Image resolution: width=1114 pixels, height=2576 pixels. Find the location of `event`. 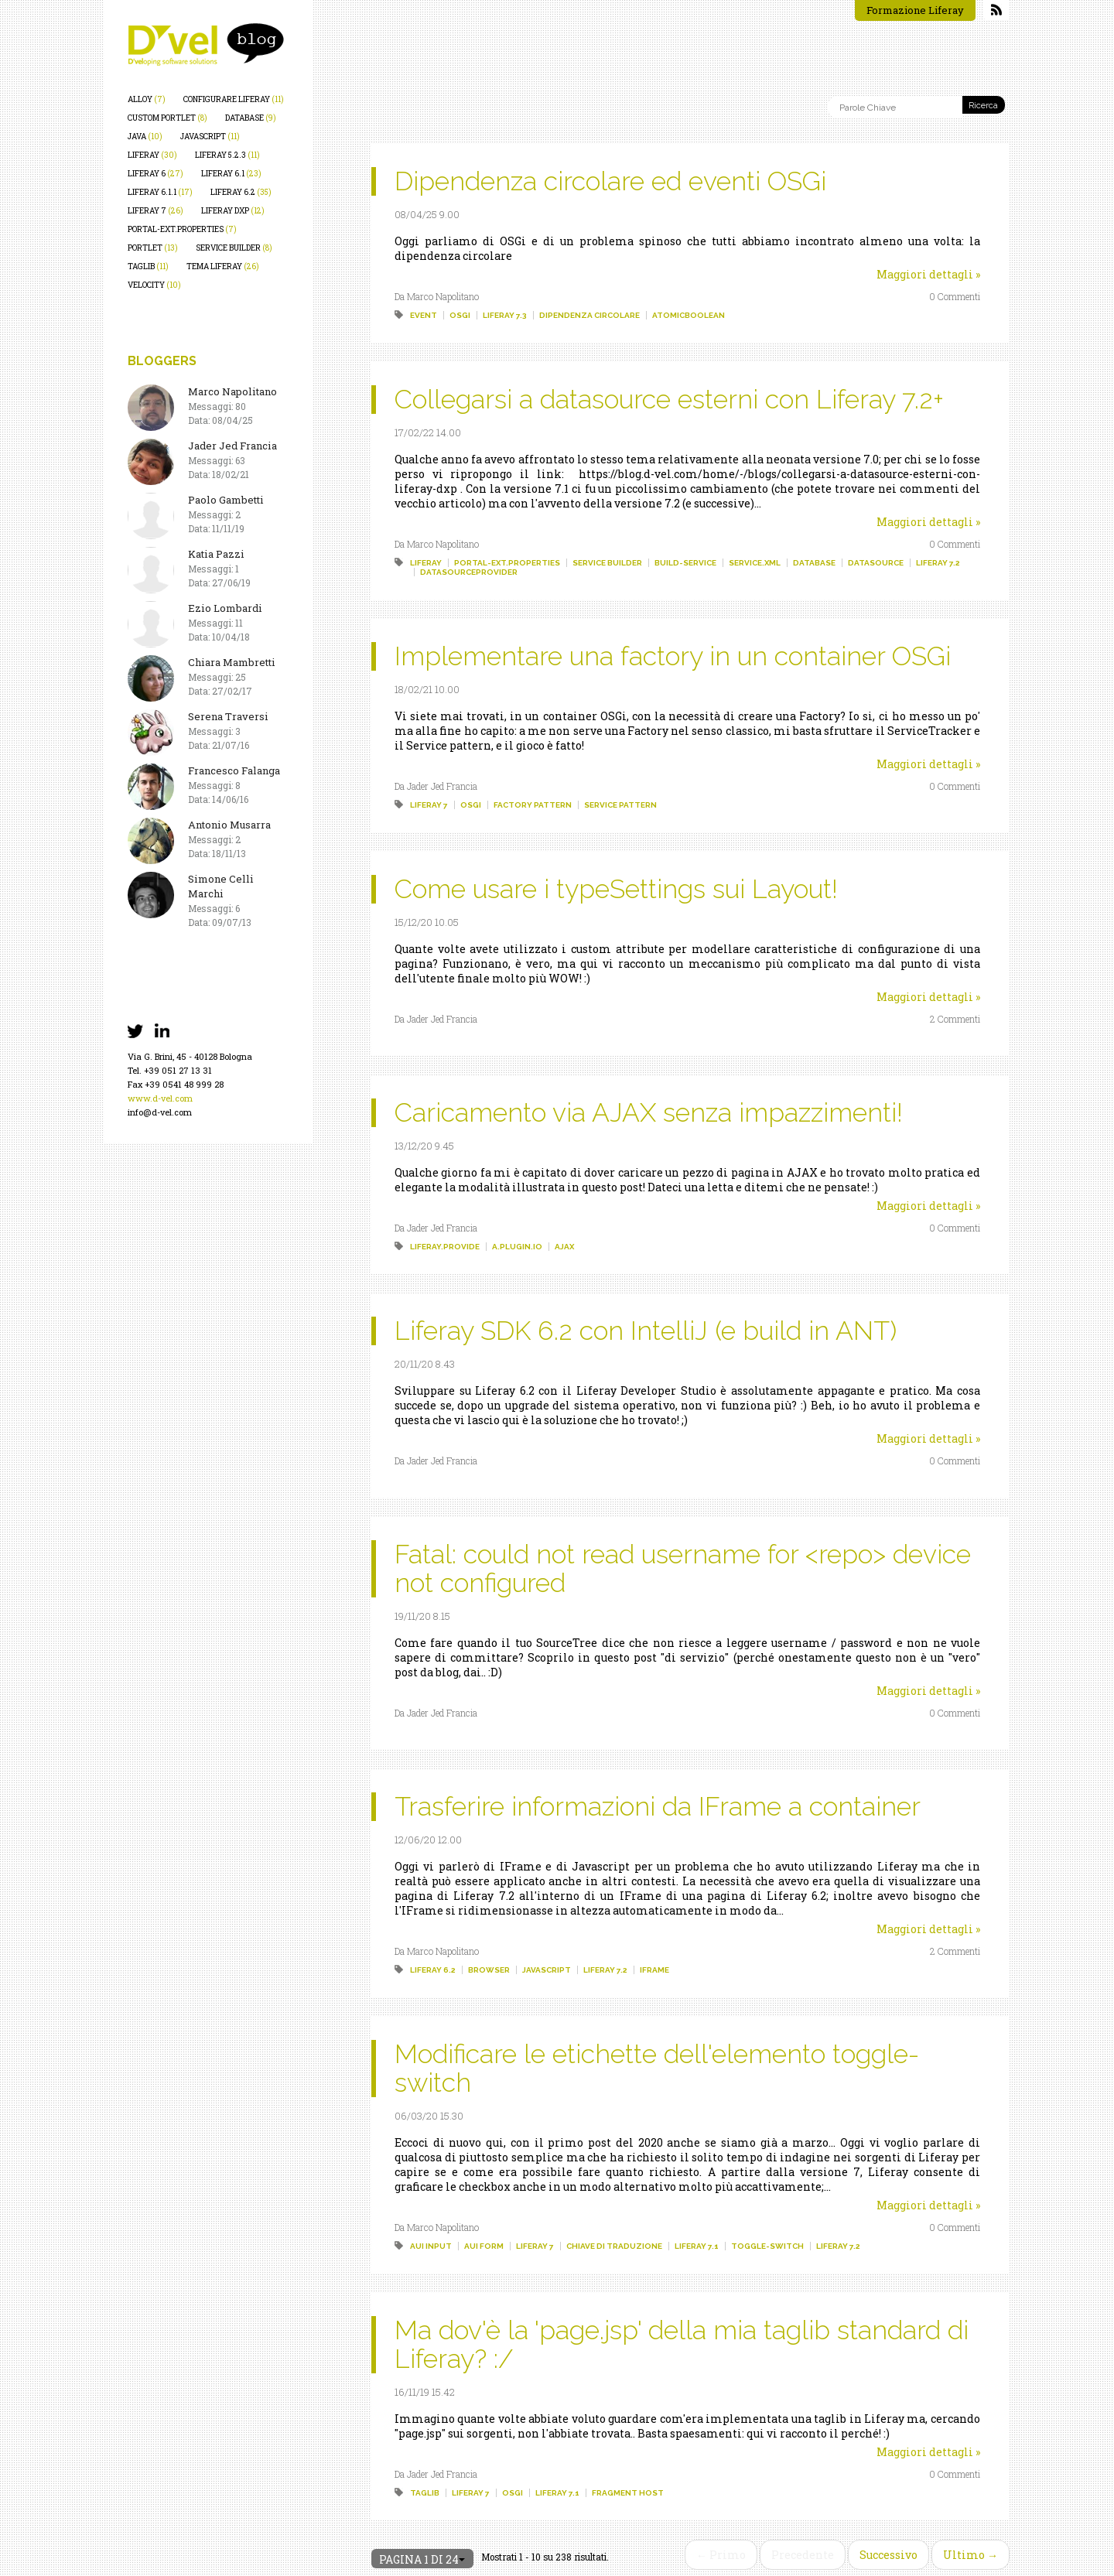

event is located at coordinates (423, 315).